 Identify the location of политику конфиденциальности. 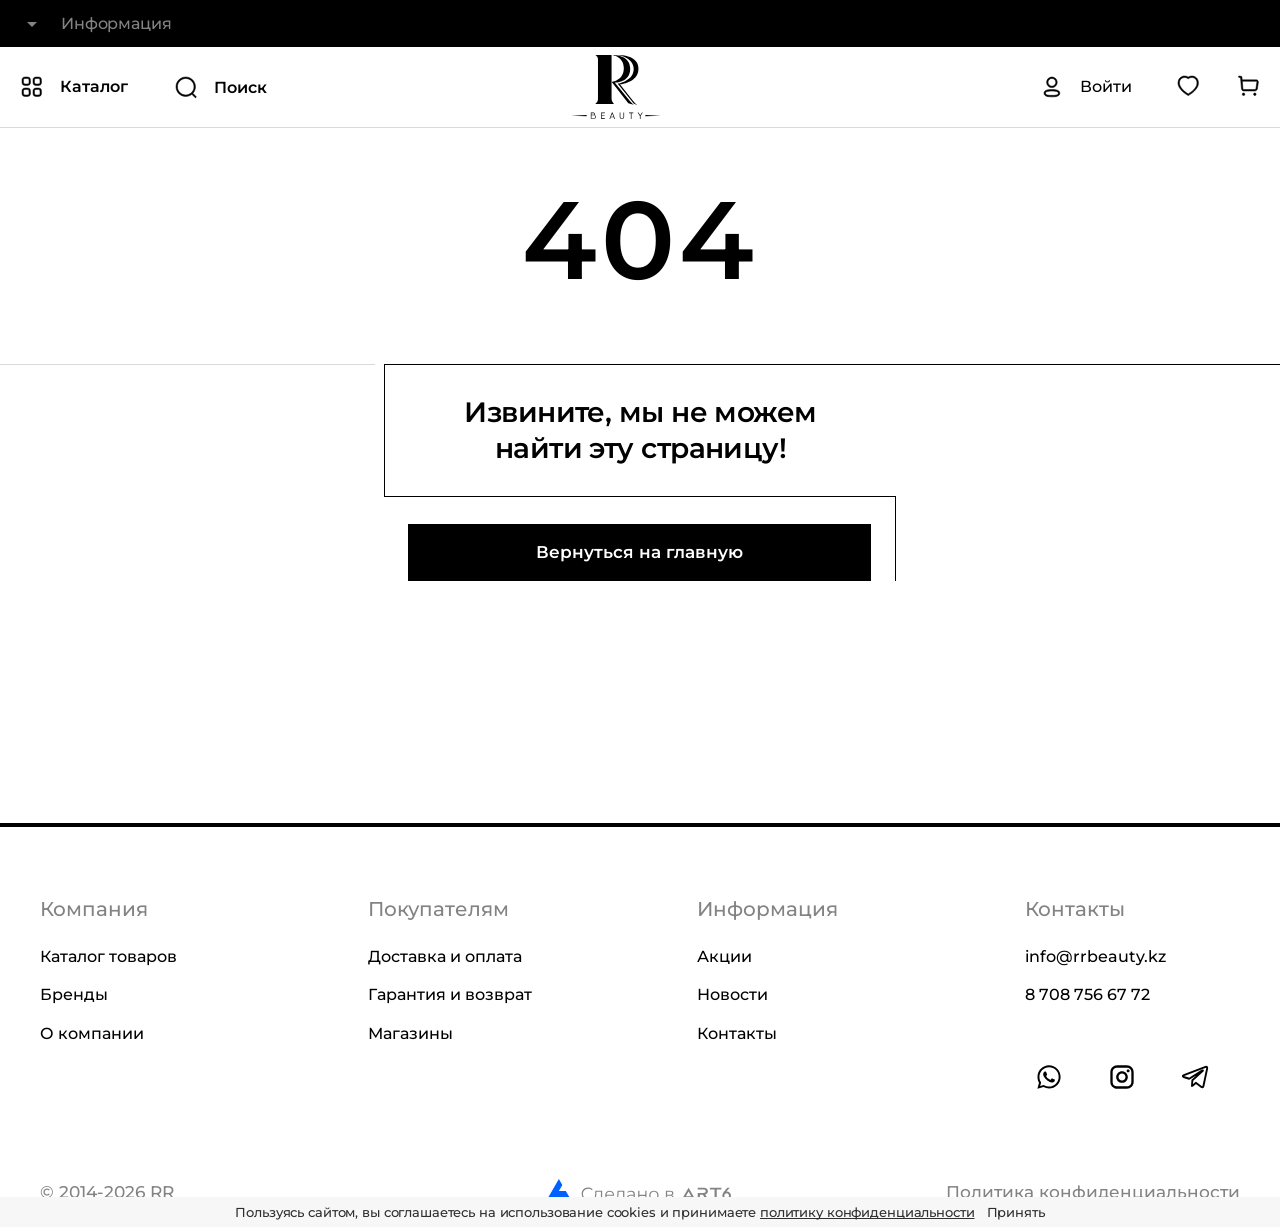
(867, 1212).